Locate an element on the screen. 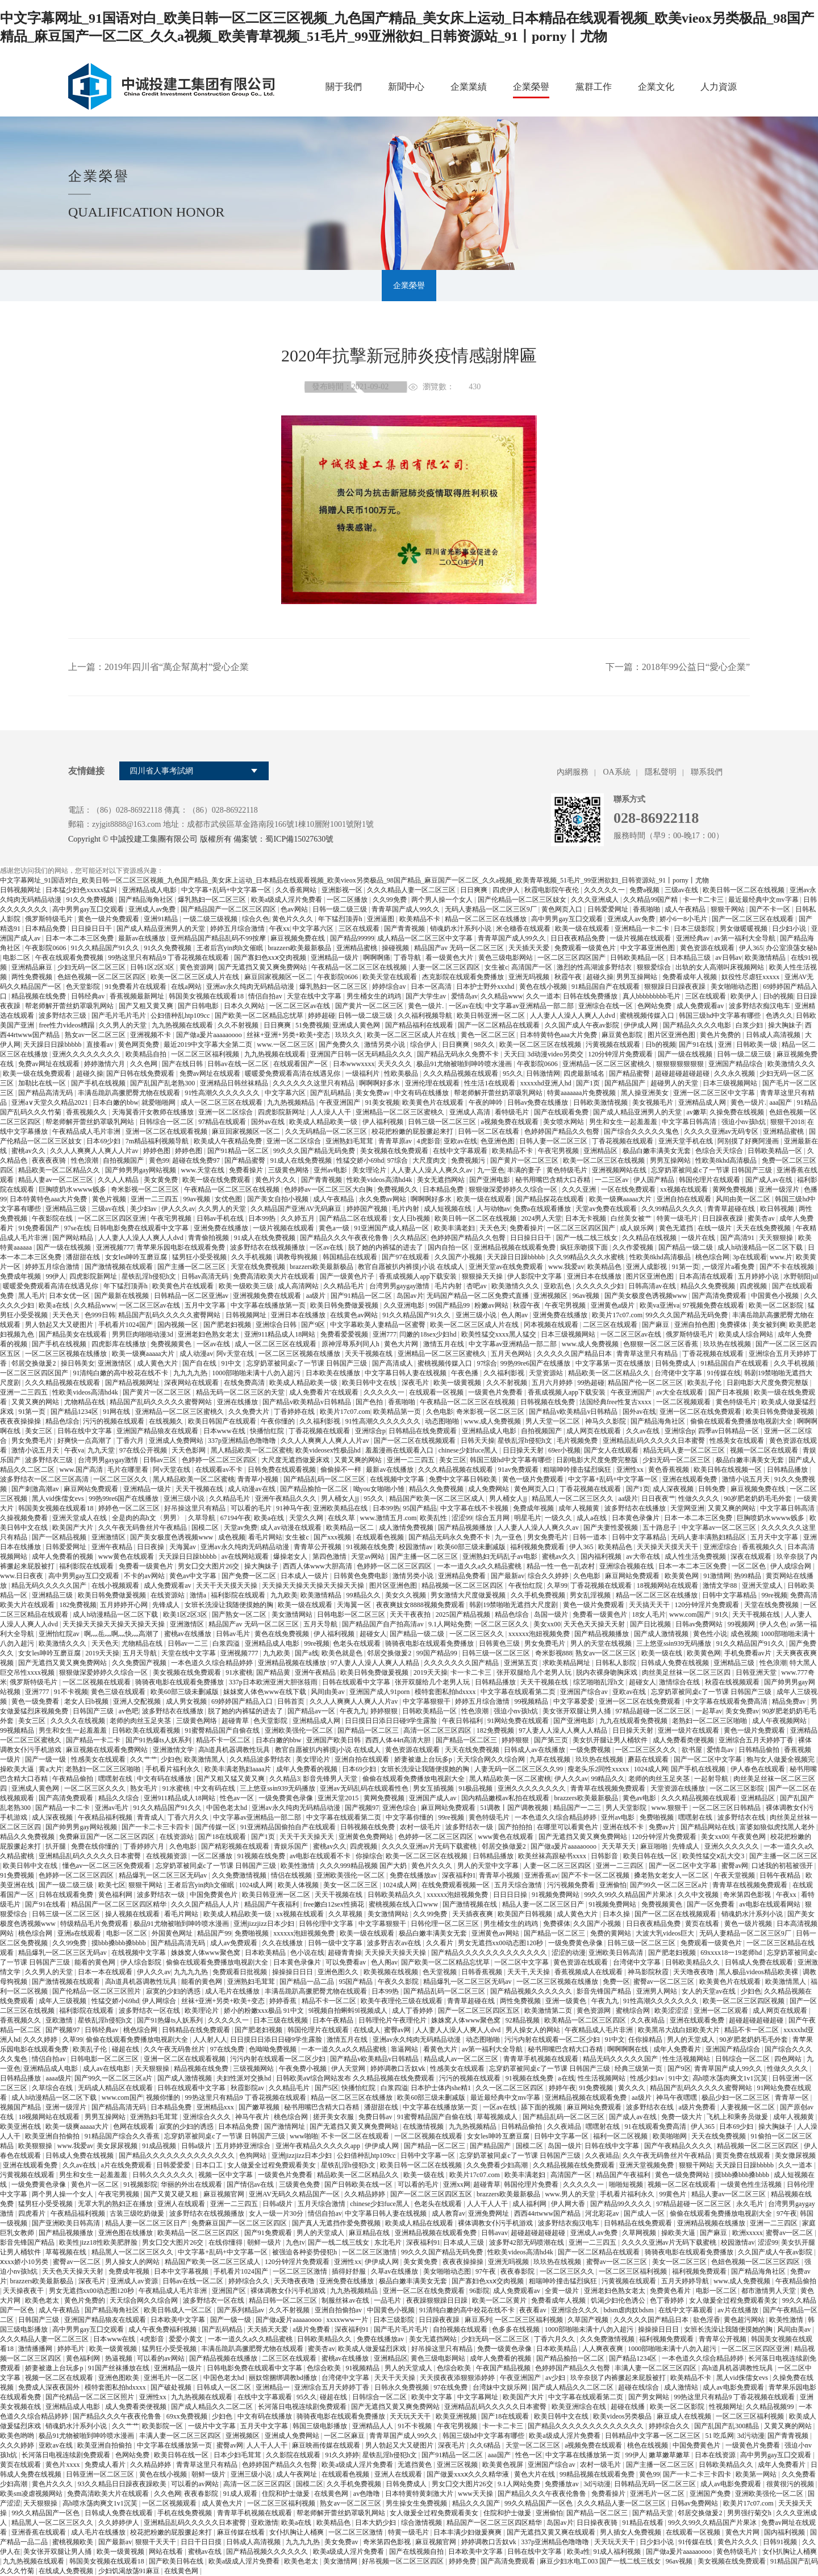 This screenshot has width=818, height=2576. www.我爱av is located at coordinates (566, 1267).